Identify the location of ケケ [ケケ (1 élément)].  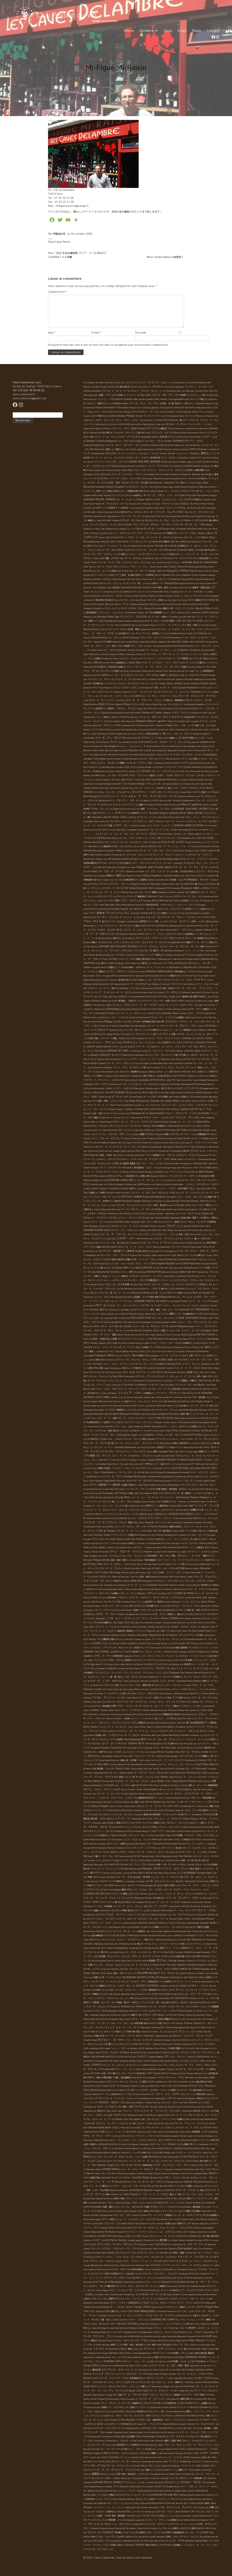
(134, 533).